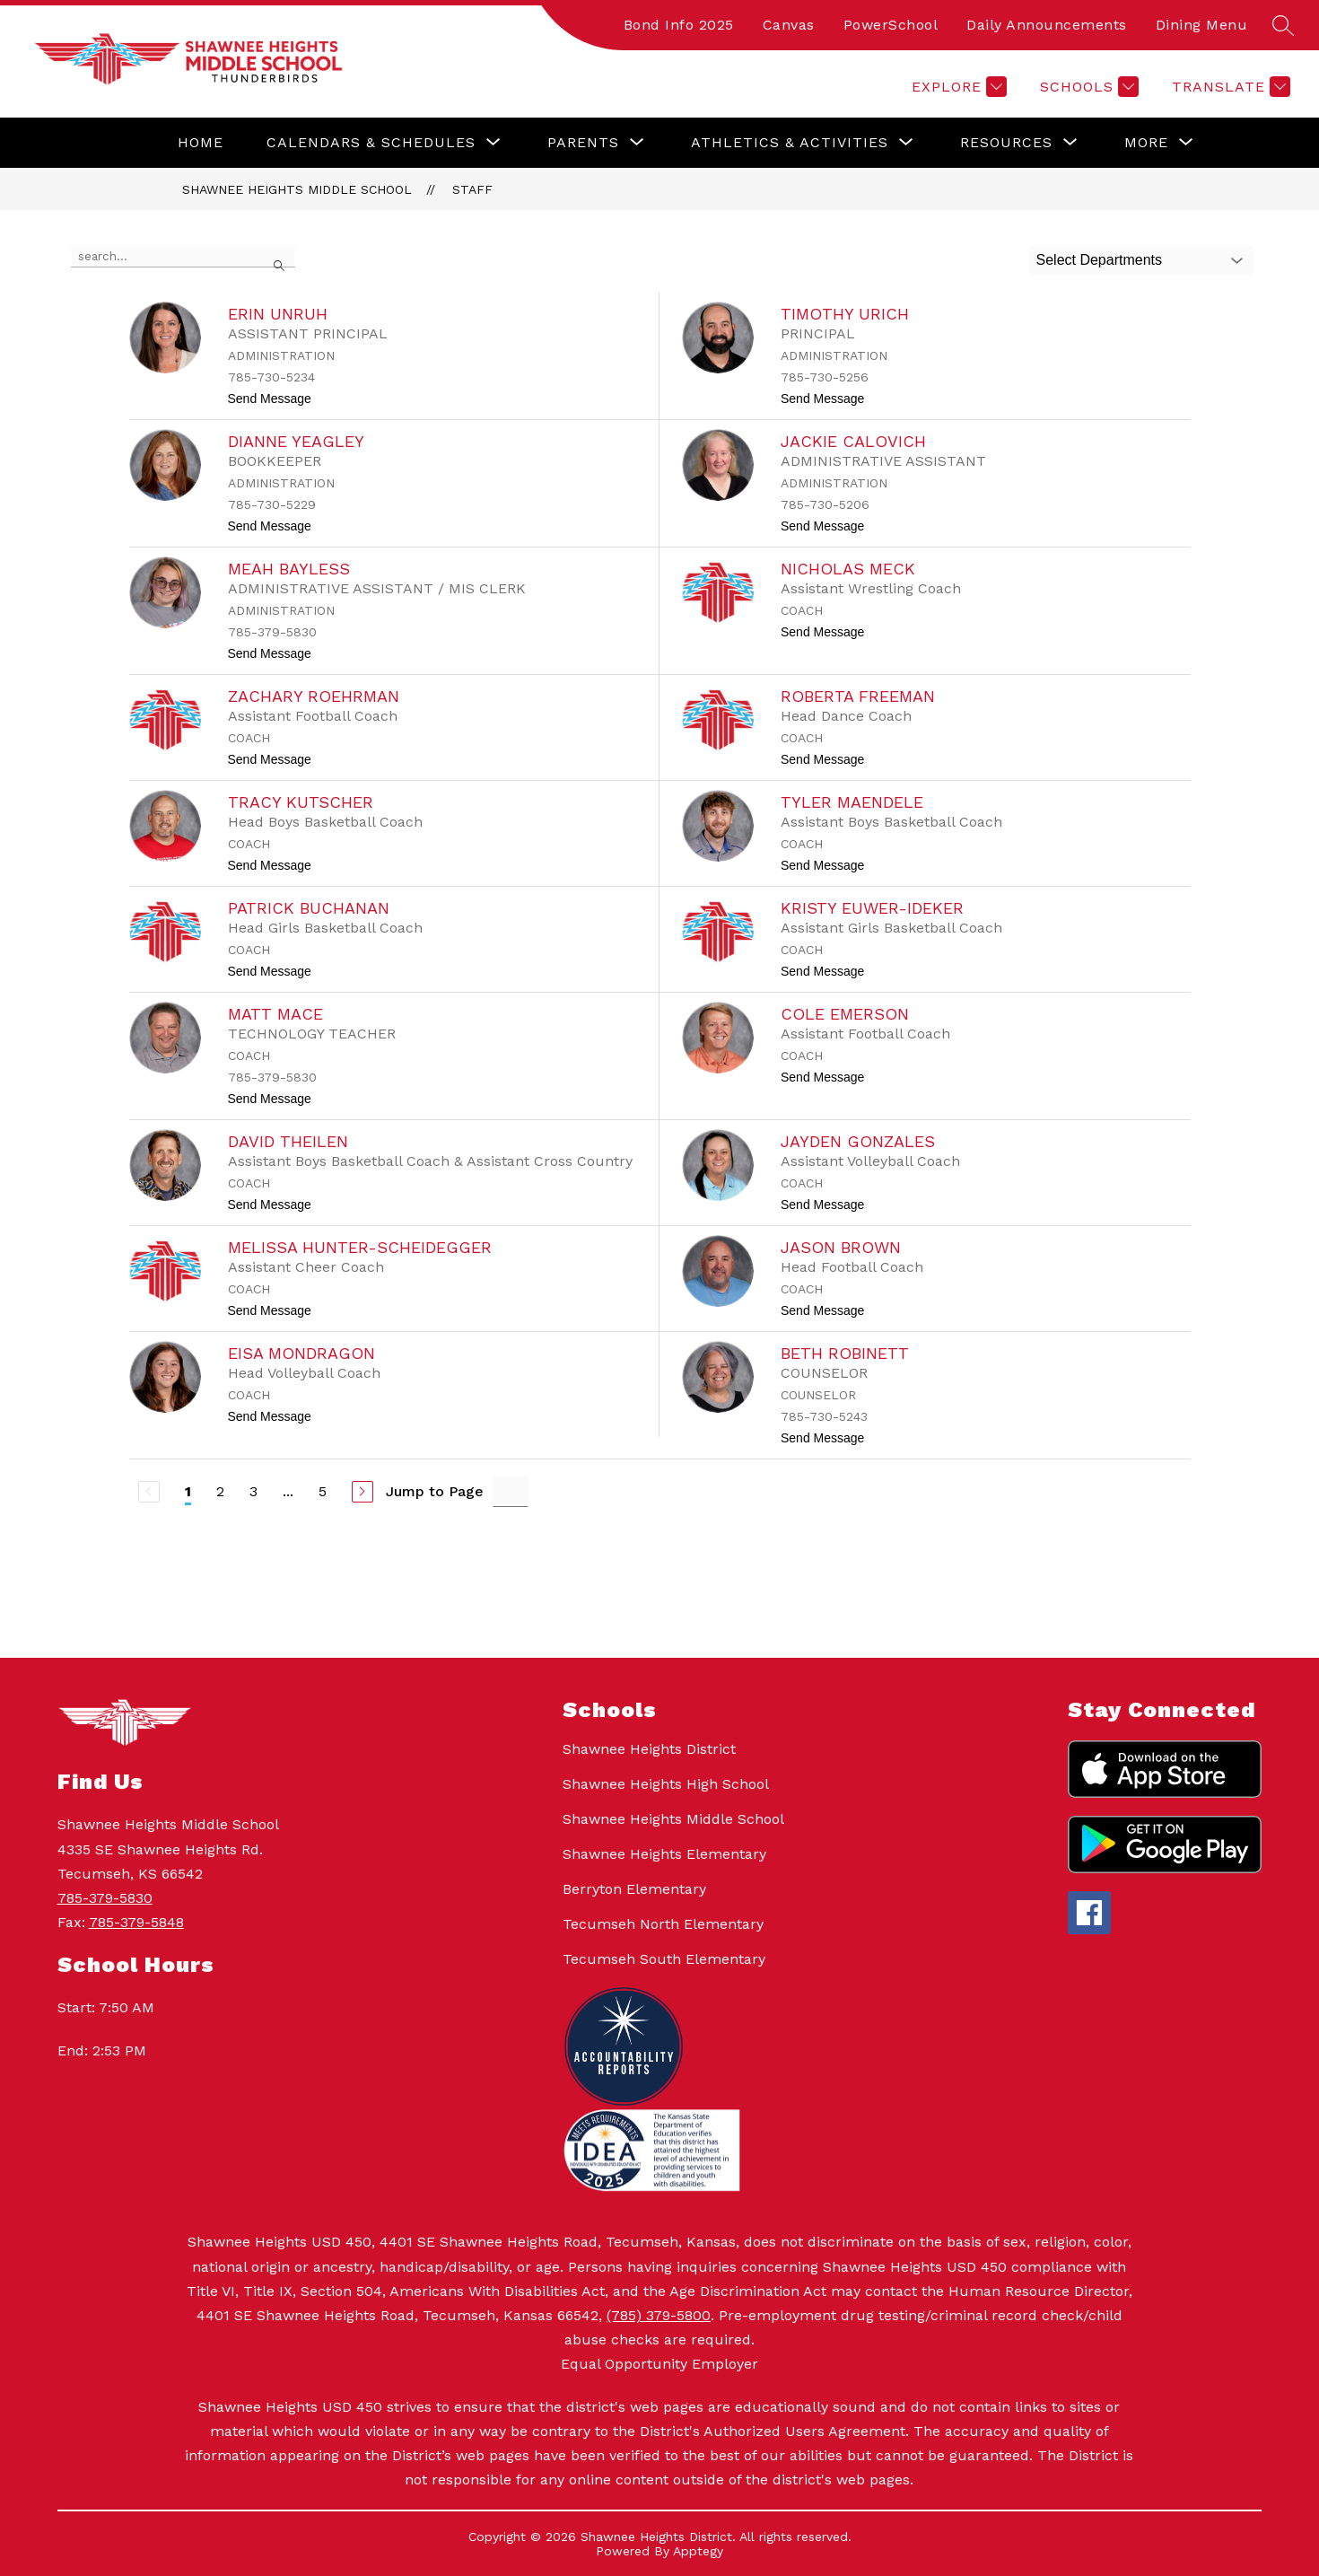 The width and height of the screenshot is (1319, 2576). Describe the element at coordinates (659, 2315) in the screenshot. I see `(785) 379-5800` at that location.